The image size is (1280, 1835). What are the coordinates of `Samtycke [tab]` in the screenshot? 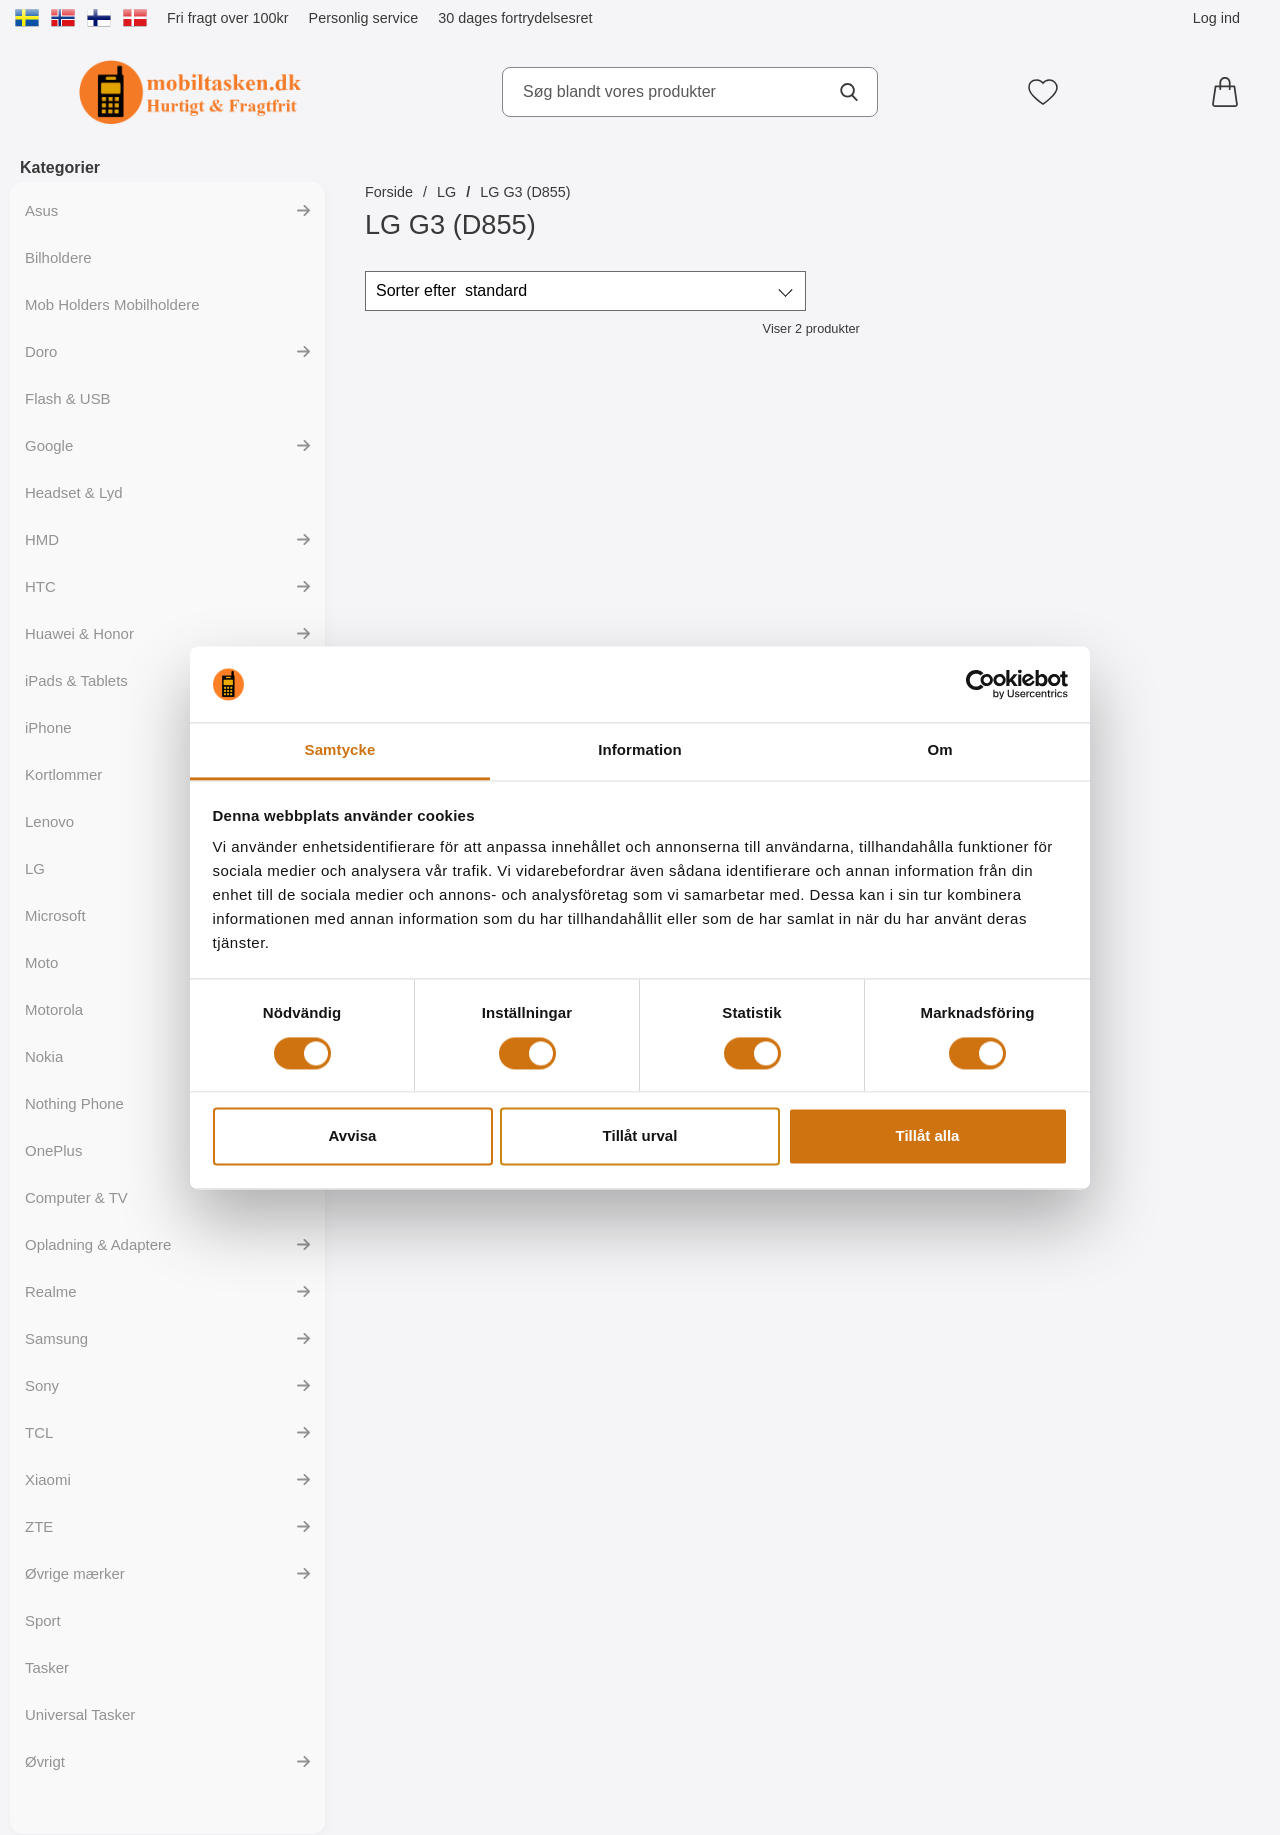 It's located at (340, 750).